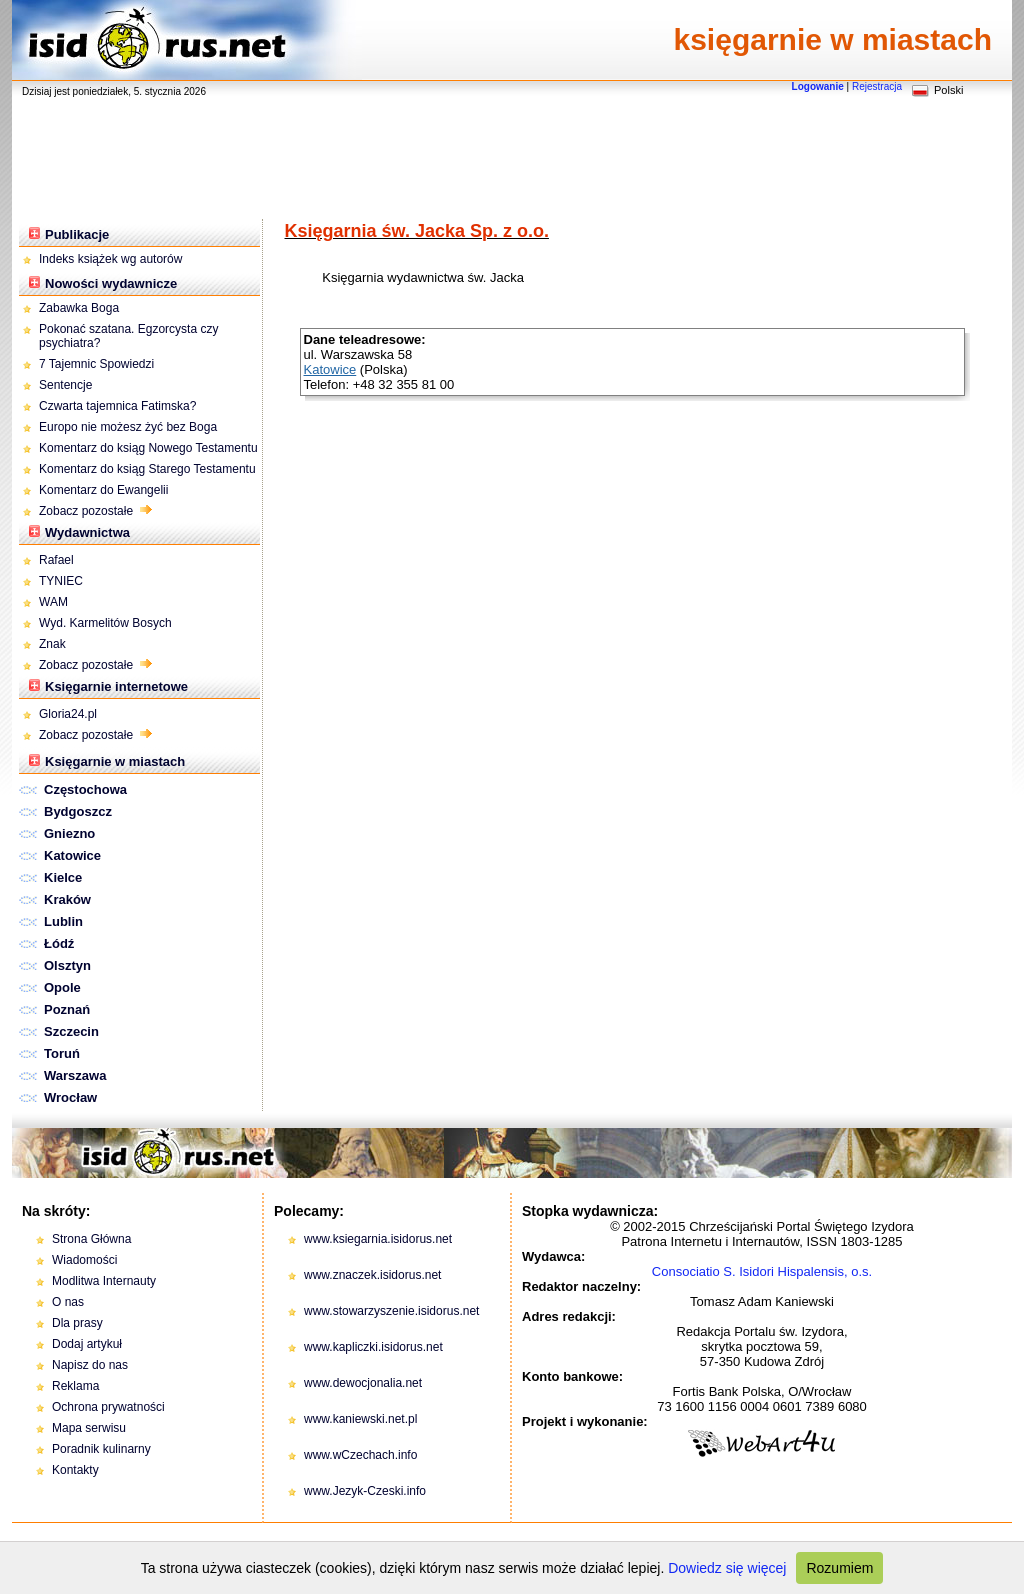 The height and width of the screenshot is (1594, 1024). Describe the element at coordinates (95, 511) in the screenshot. I see `Zobacz pozostałe` at that location.